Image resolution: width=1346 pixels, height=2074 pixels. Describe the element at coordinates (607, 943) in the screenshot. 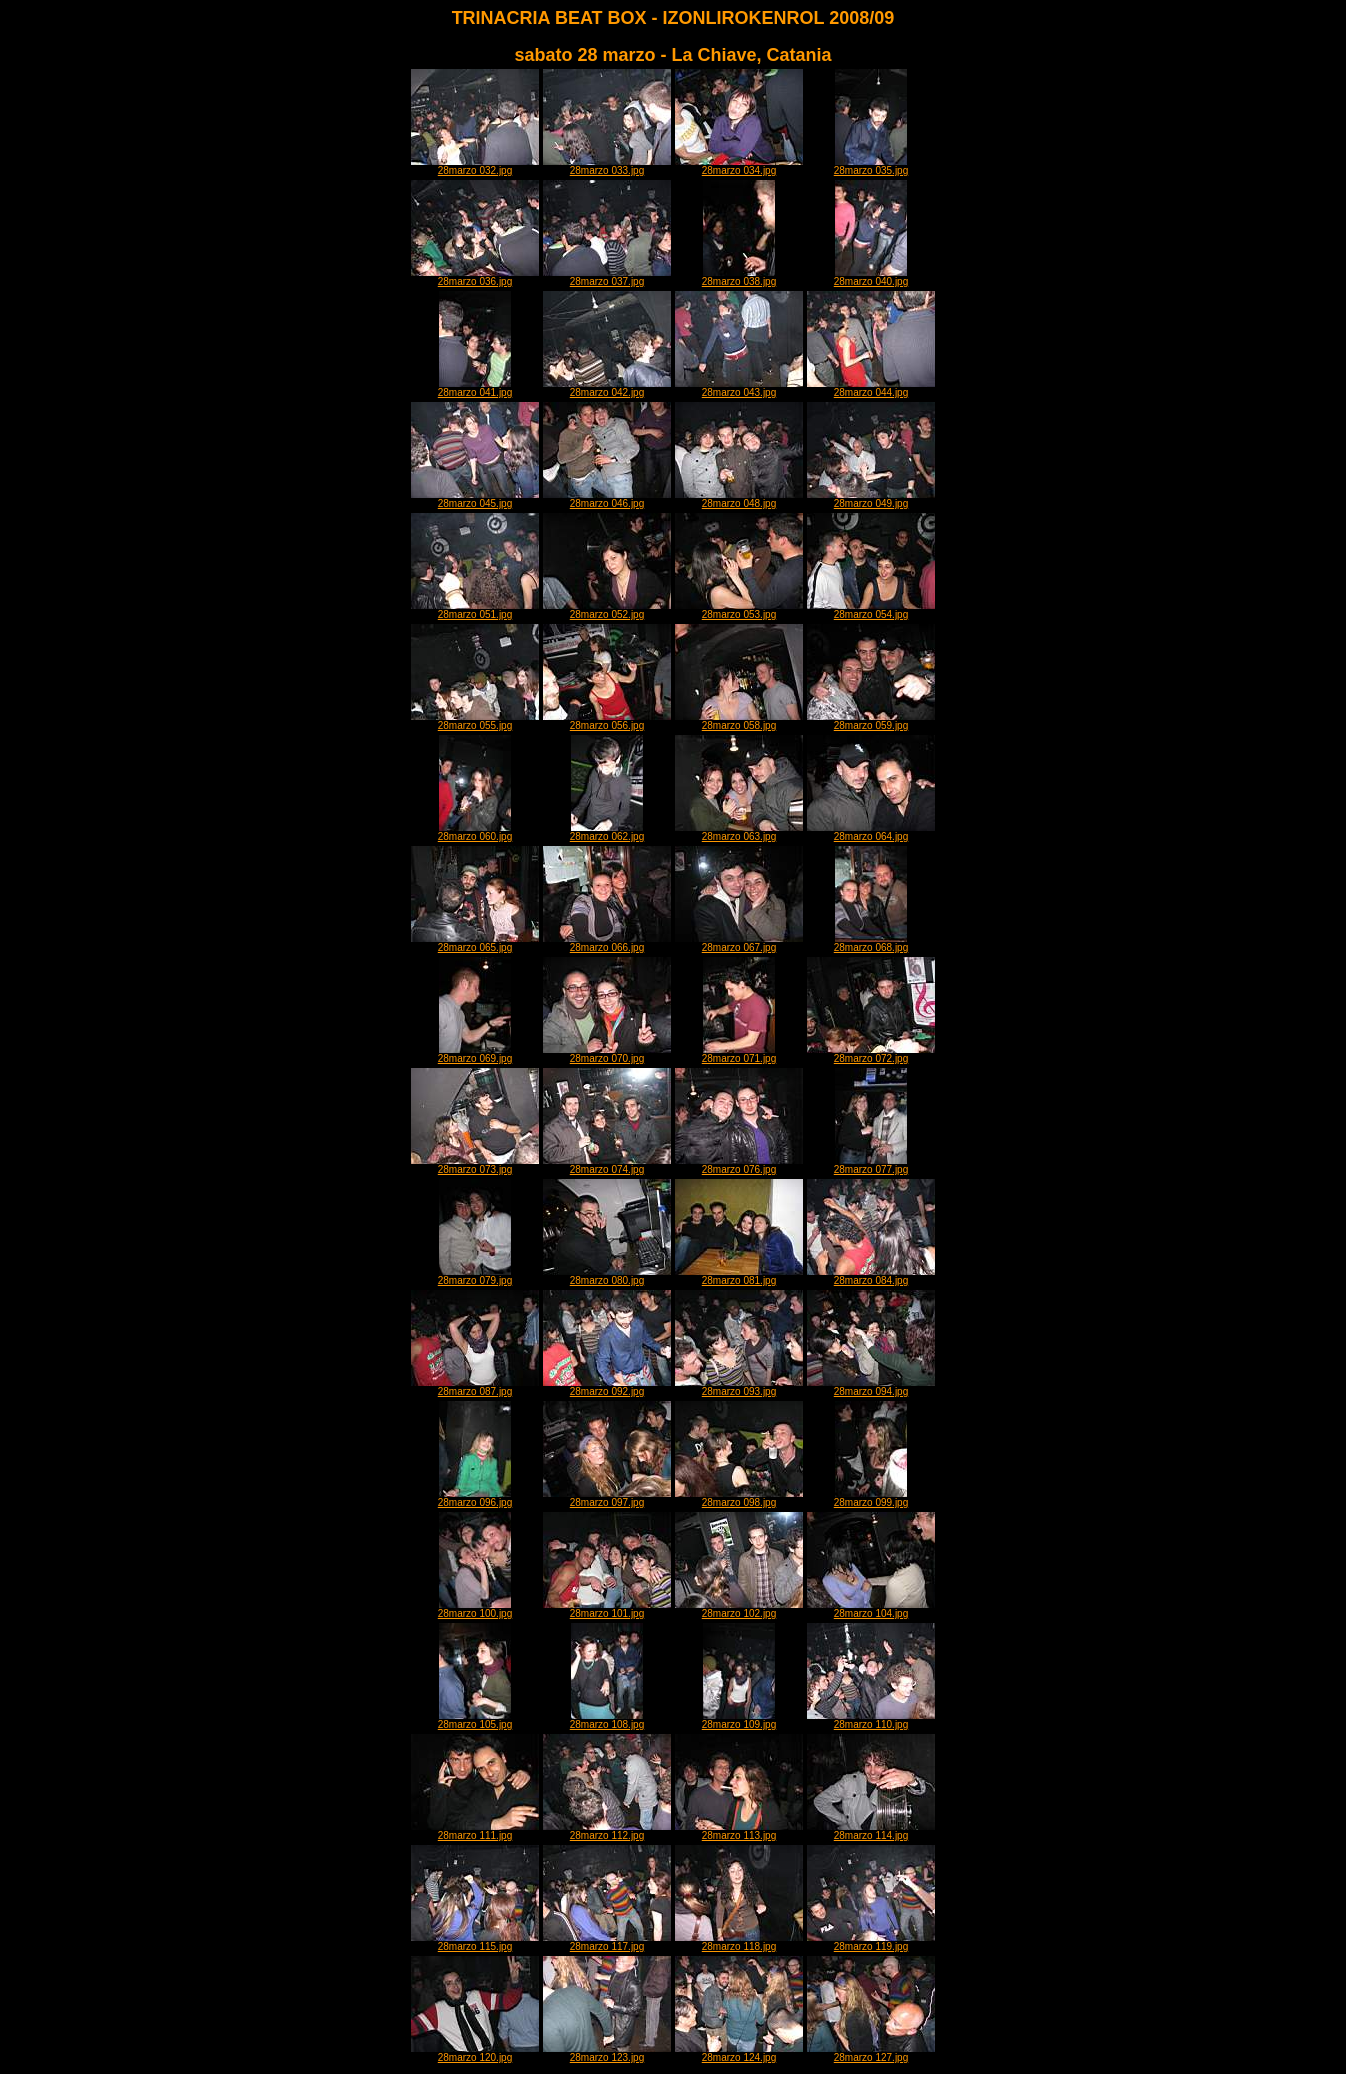

I see `28marzo 066.jpg` at that location.